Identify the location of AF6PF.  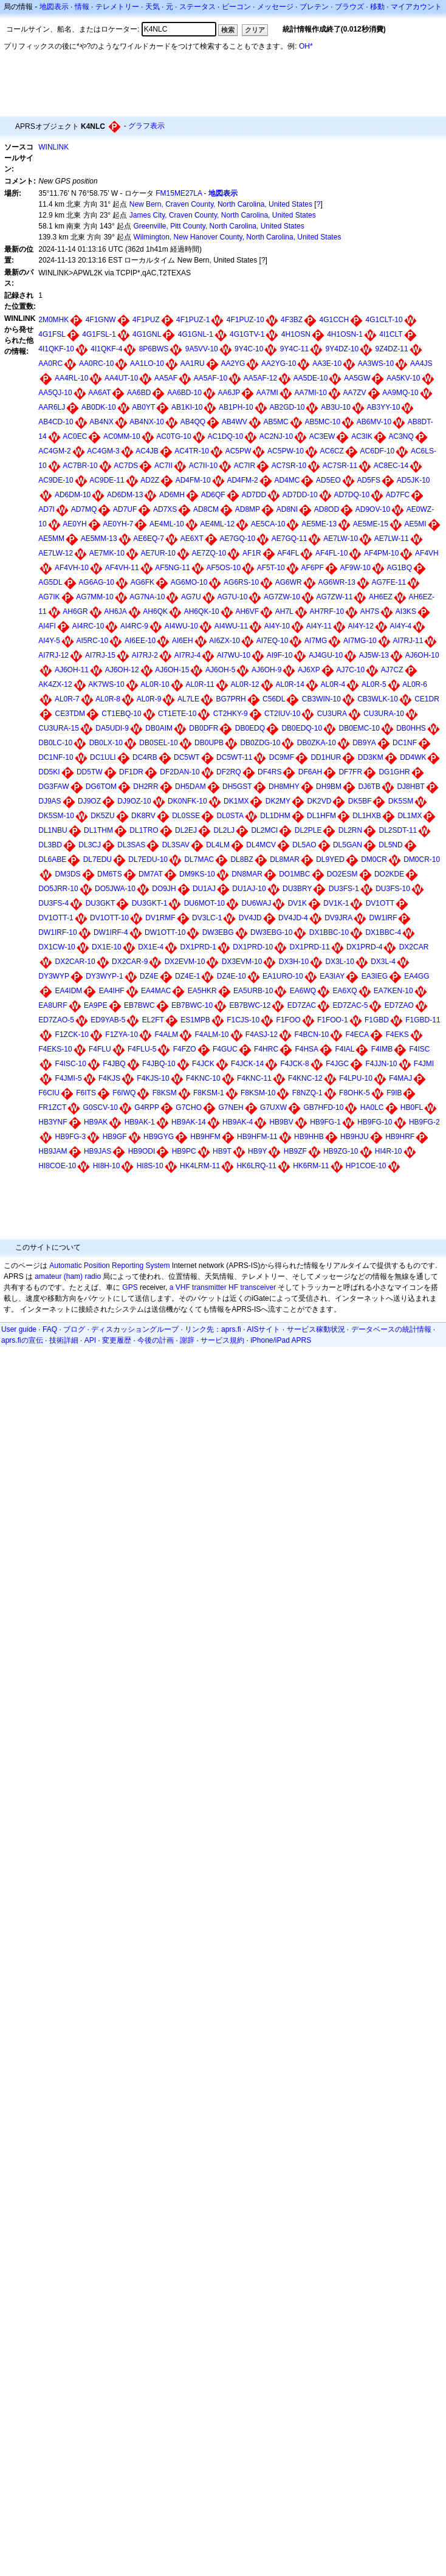
(312, 567).